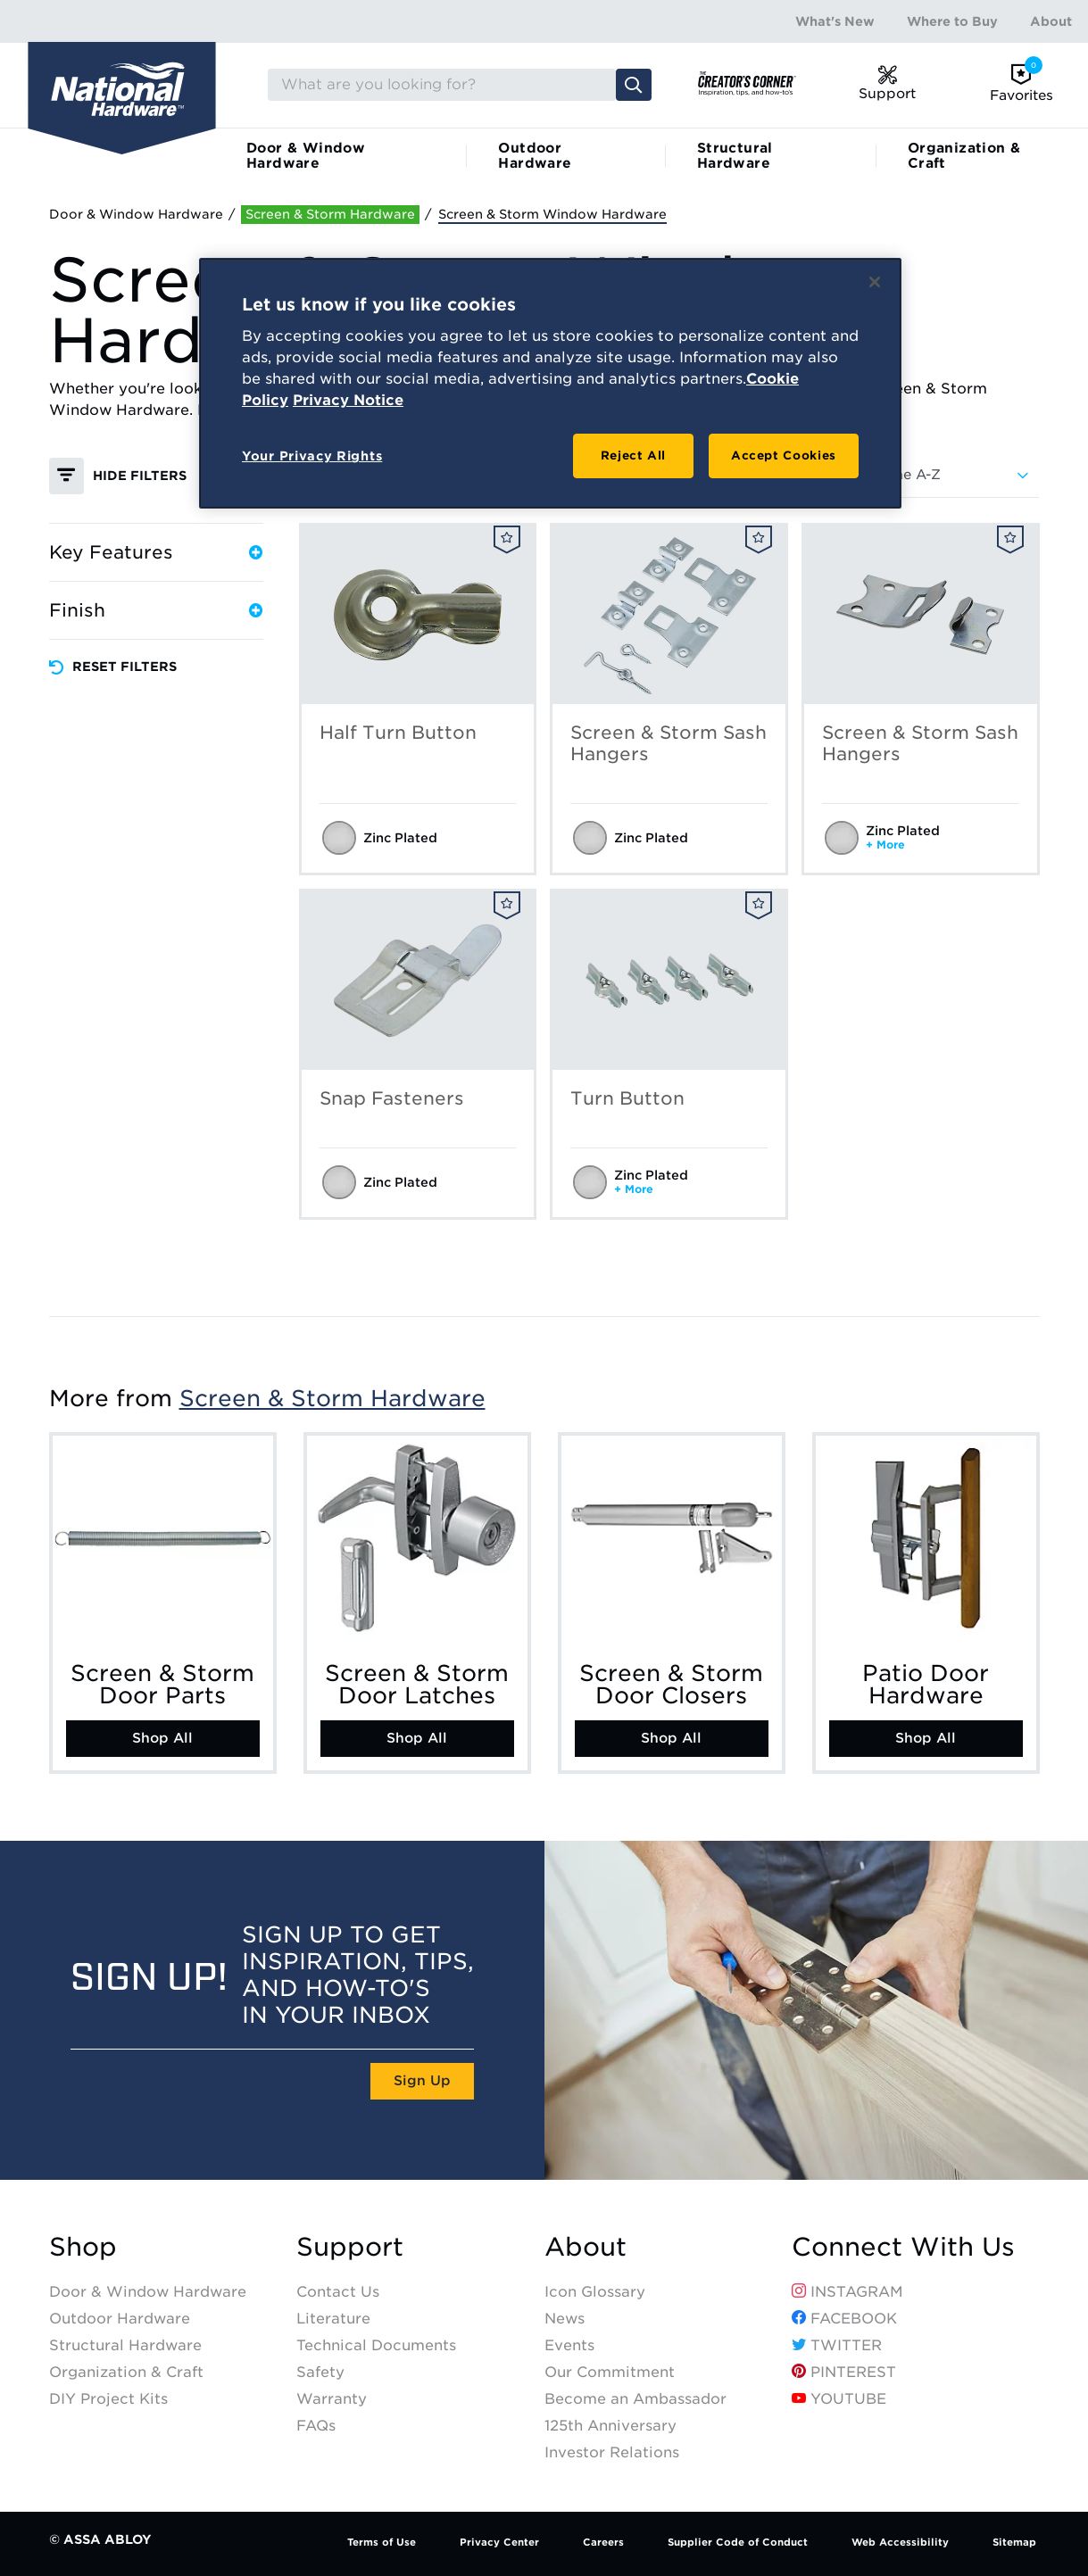 Image resolution: width=1088 pixels, height=2576 pixels. What do you see at coordinates (333, 2318) in the screenshot?
I see `Literature` at bounding box center [333, 2318].